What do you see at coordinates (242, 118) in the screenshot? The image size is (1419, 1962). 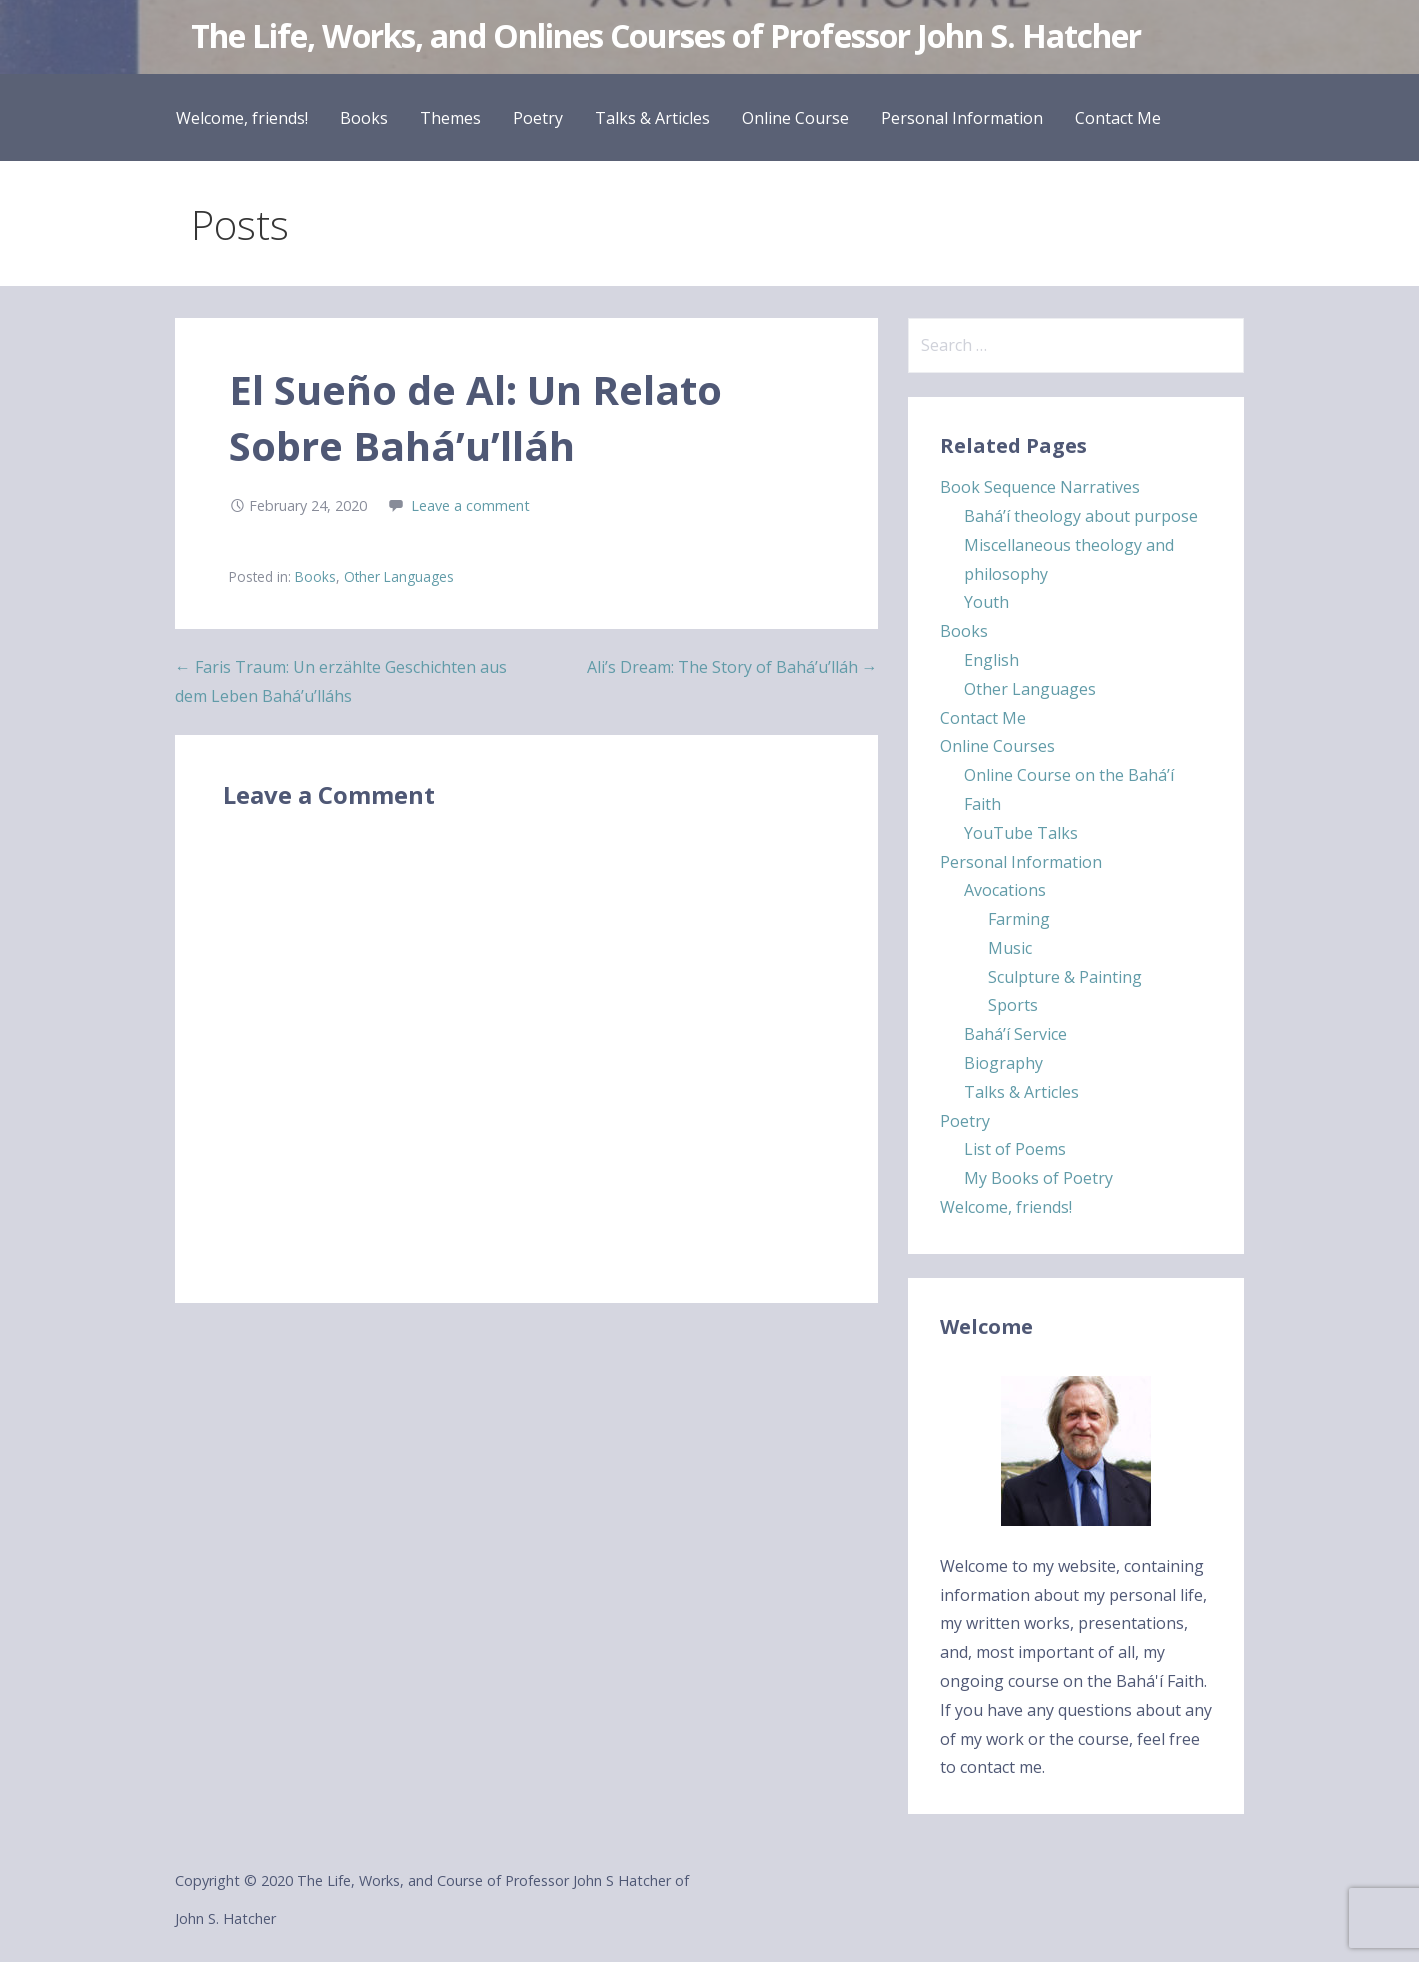 I see `Welcome, friends!` at bounding box center [242, 118].